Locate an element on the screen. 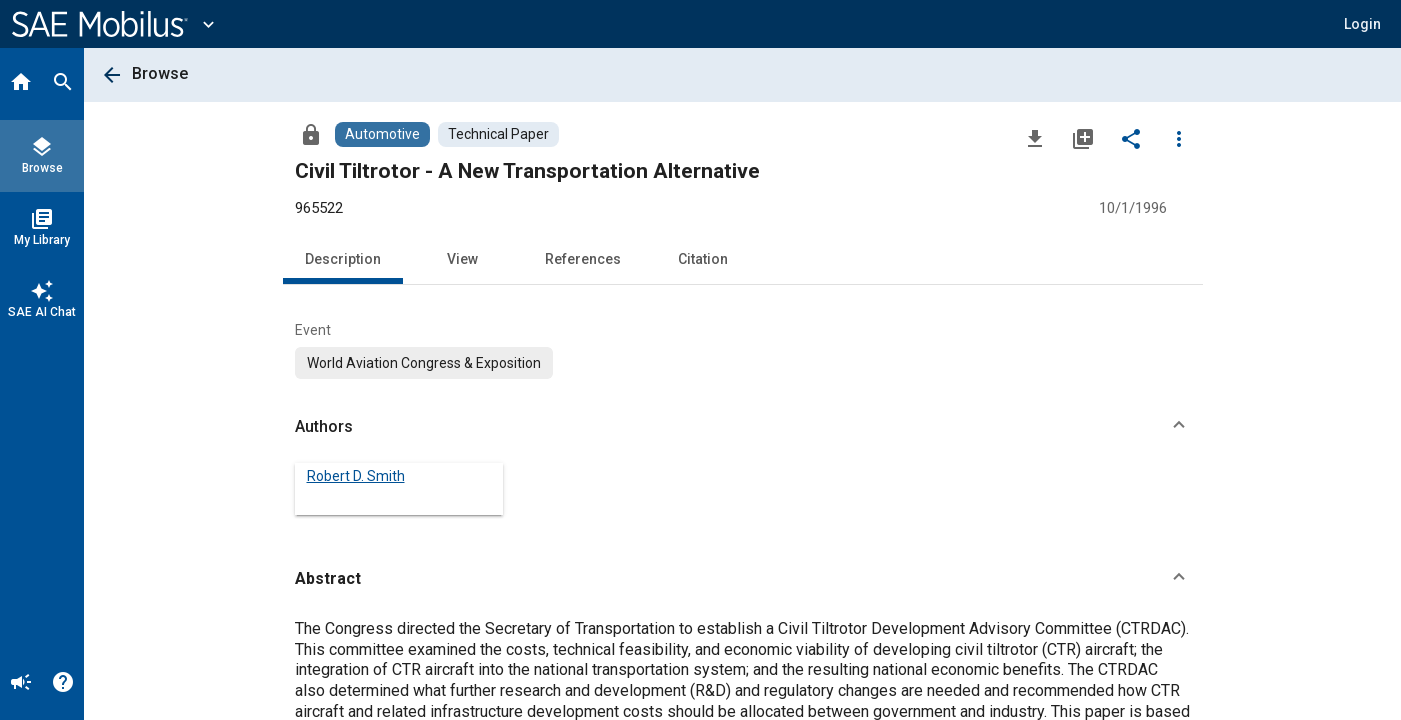  [Search] is located at coordinates (63, 84).